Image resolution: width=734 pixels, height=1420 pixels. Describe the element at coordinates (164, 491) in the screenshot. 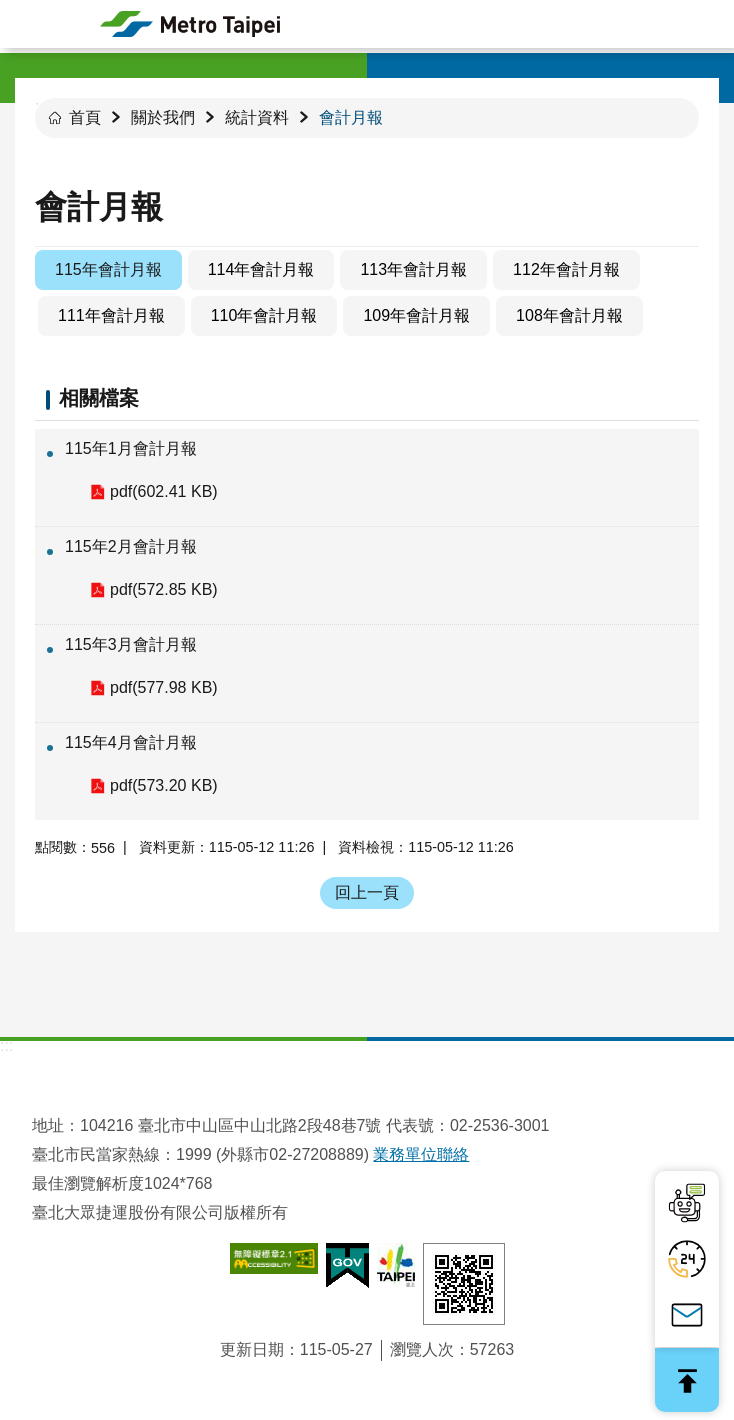

I see `pdf(602.41 KB)` at that location.